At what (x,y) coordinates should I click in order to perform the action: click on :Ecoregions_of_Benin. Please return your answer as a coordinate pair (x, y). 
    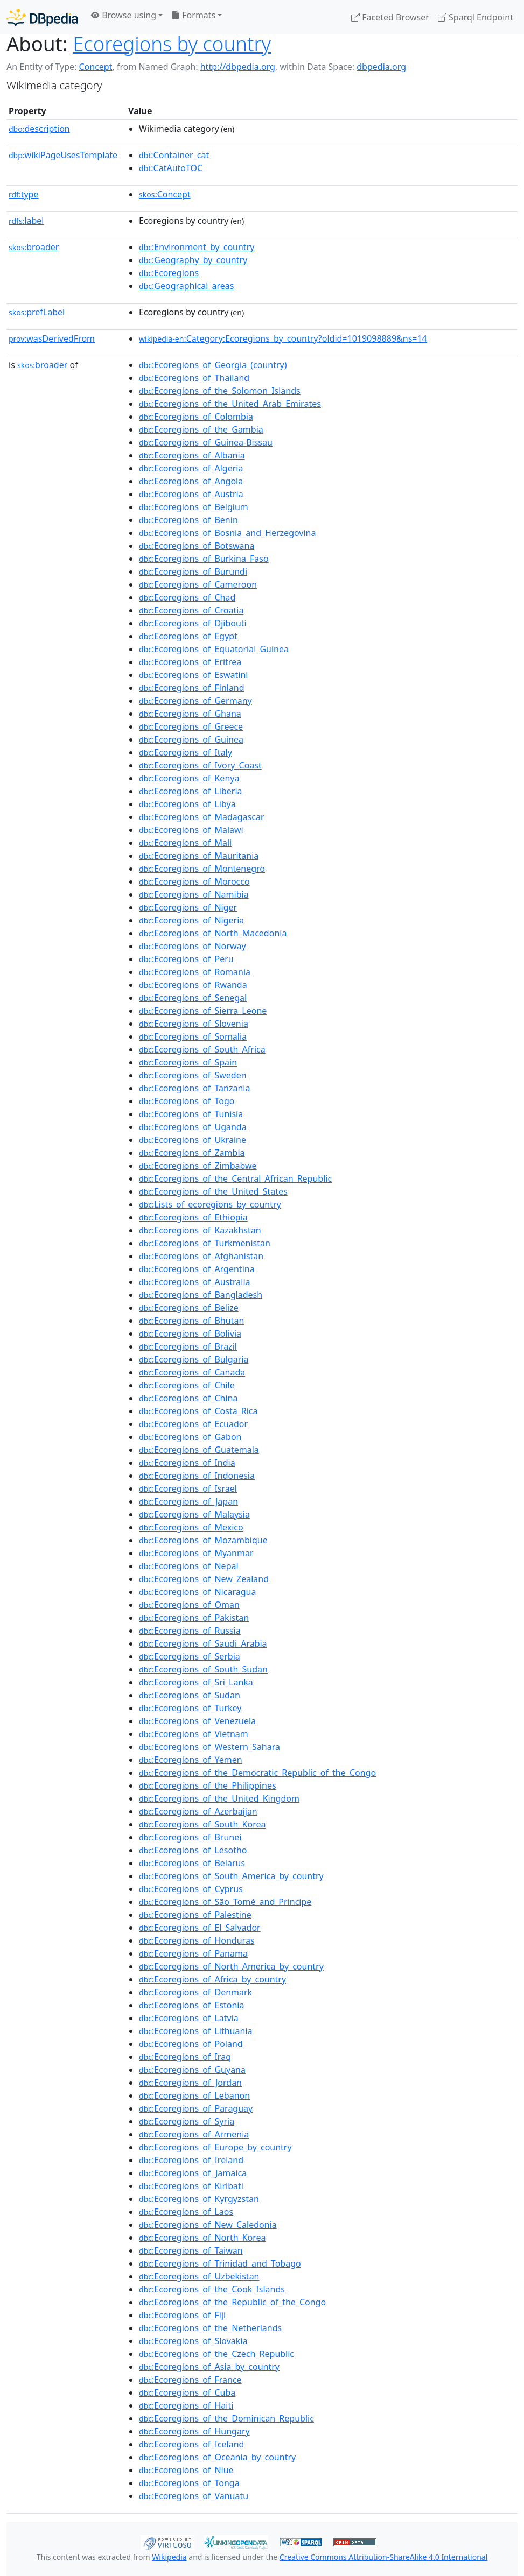
    Looking at the image, I should click on (188, 520).